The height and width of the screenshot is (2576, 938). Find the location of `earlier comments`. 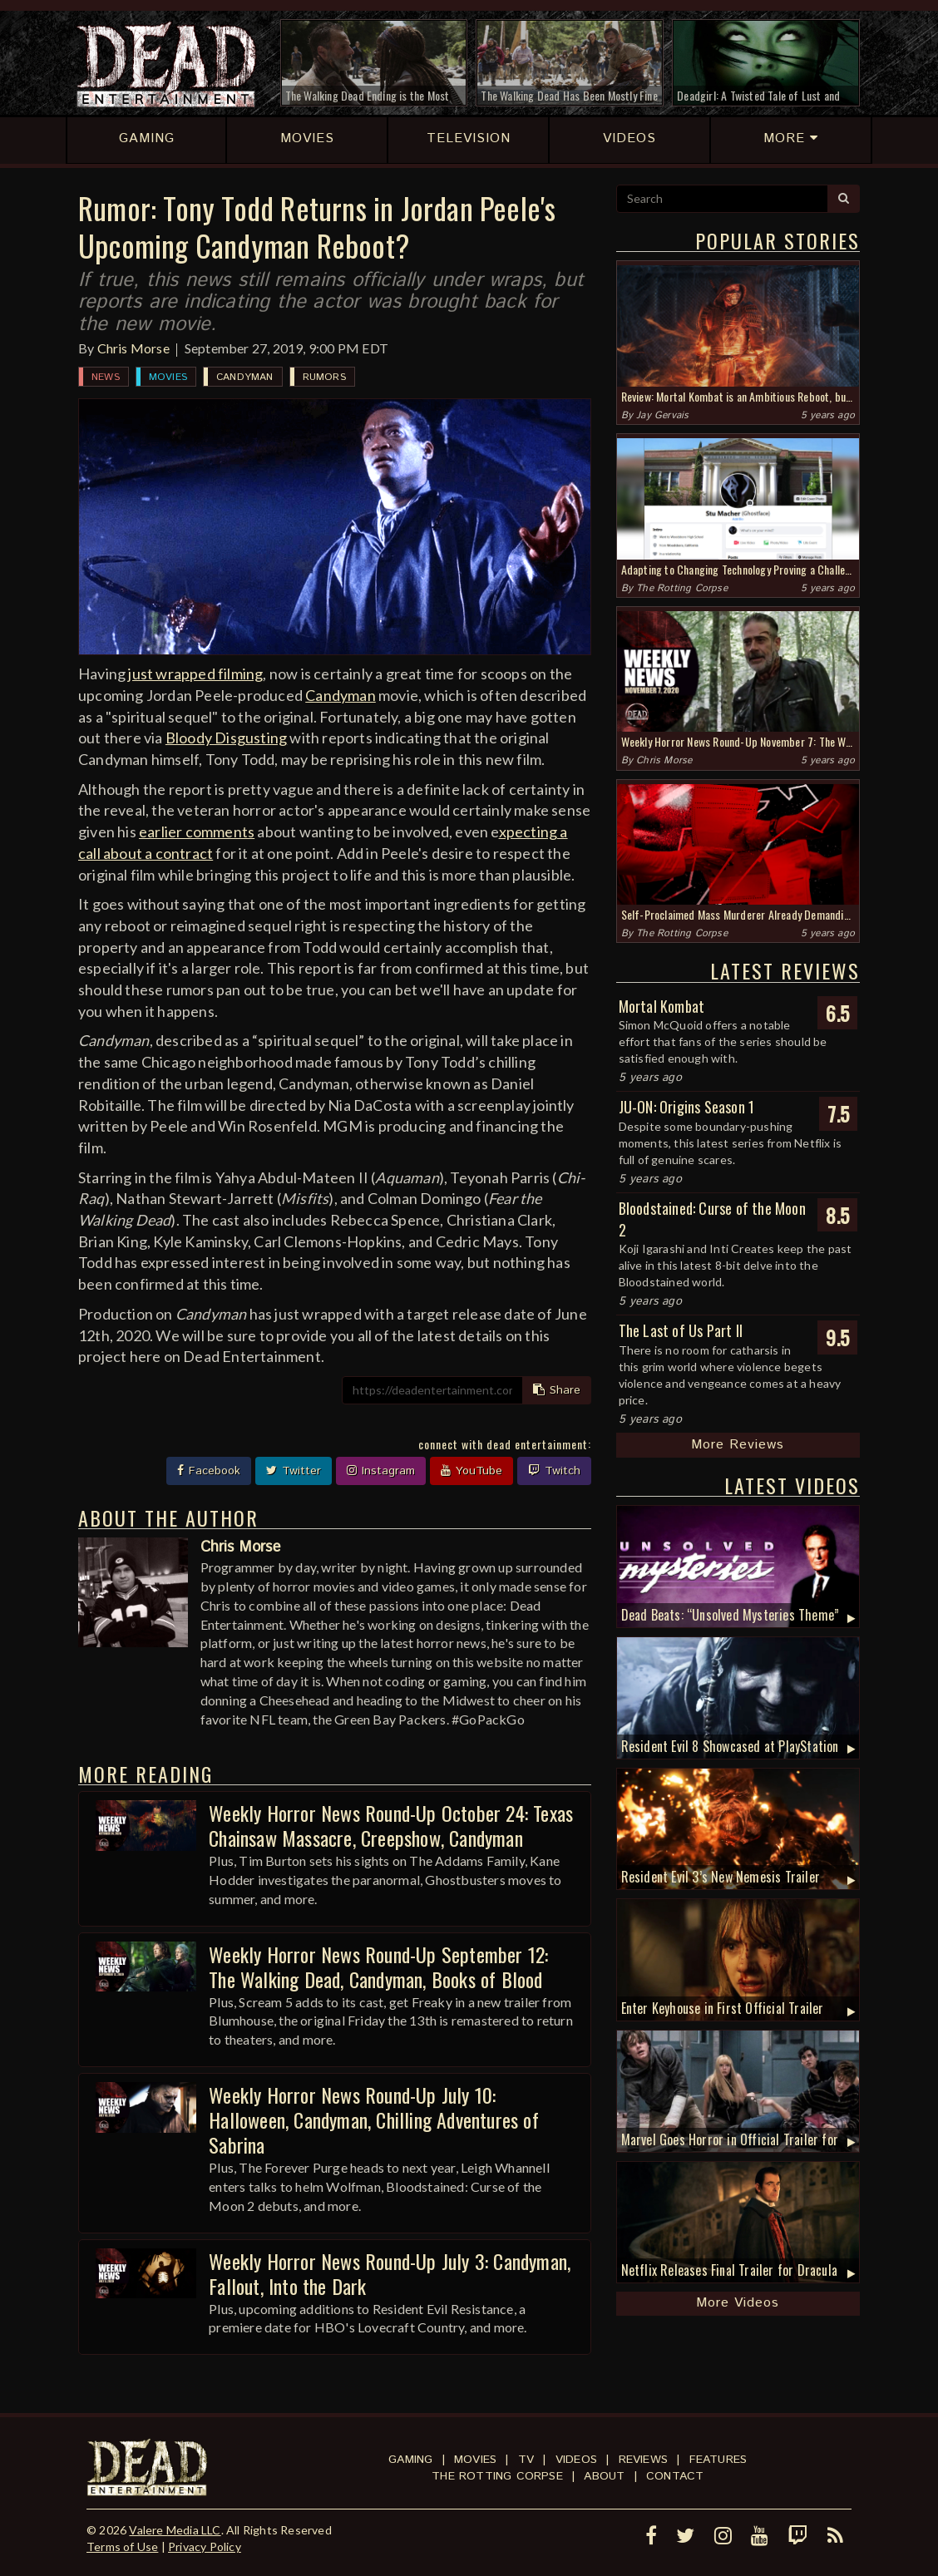

earlier comments is located at coordinates (196, 831).